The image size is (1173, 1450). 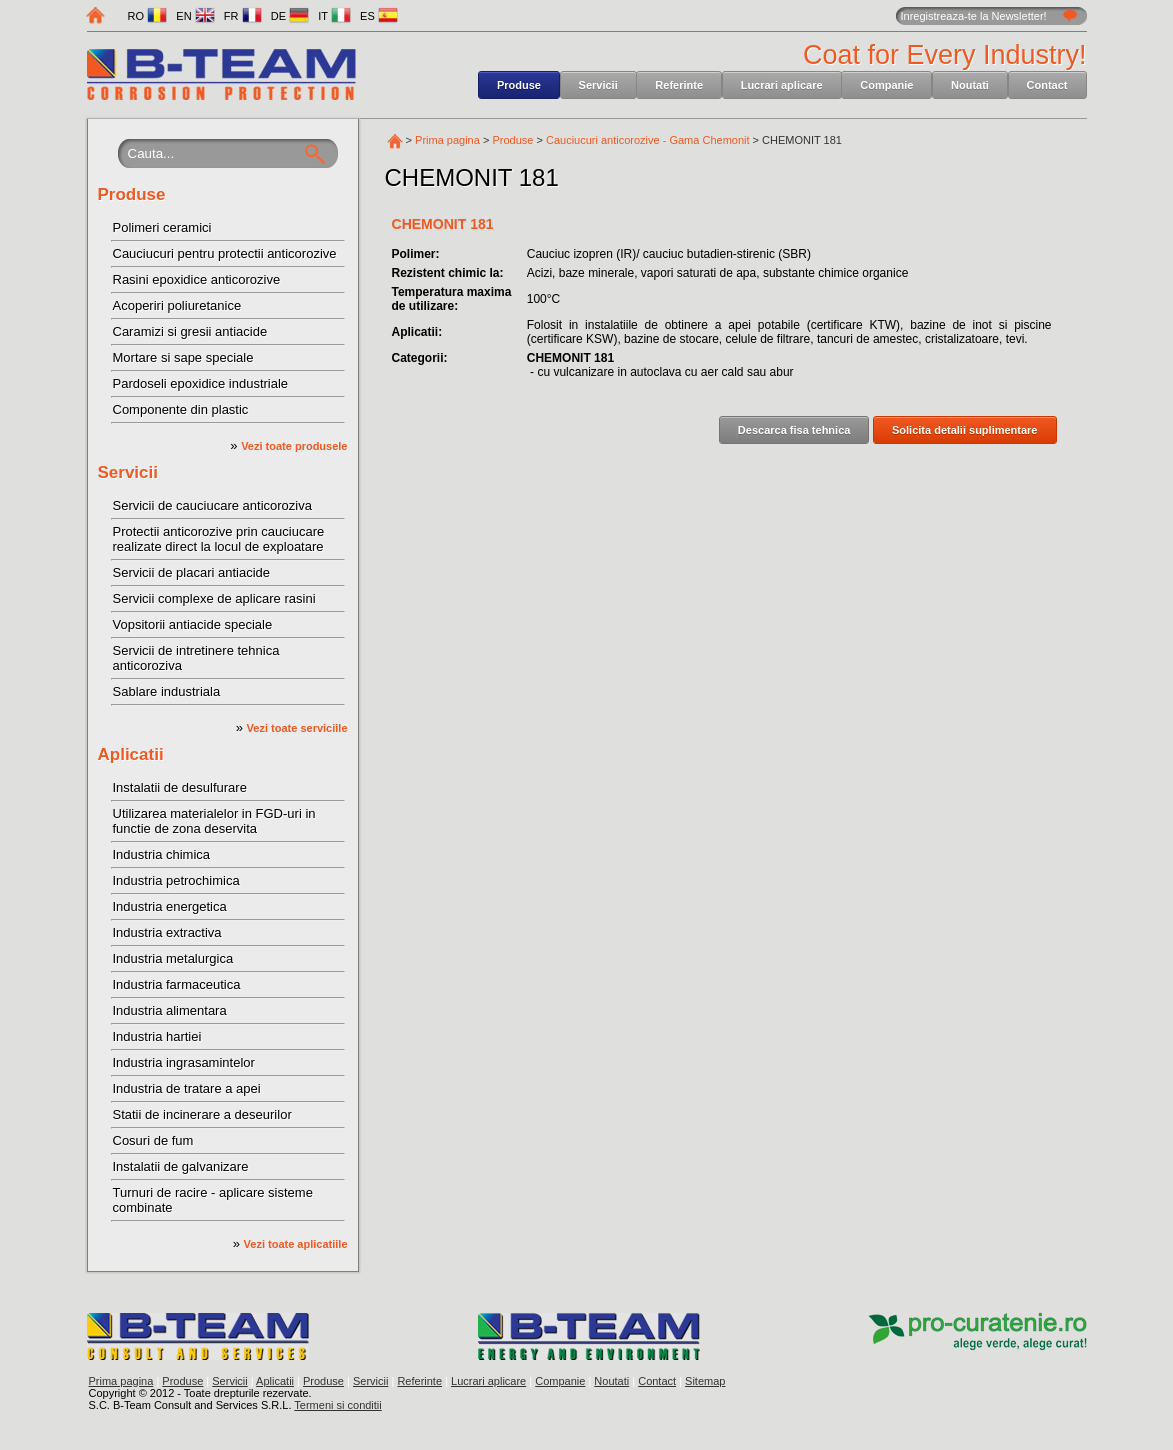 What do you see at coordinates (970, 85) in the screenshot?
I see `Noutati` at bounding box center [970, 85].